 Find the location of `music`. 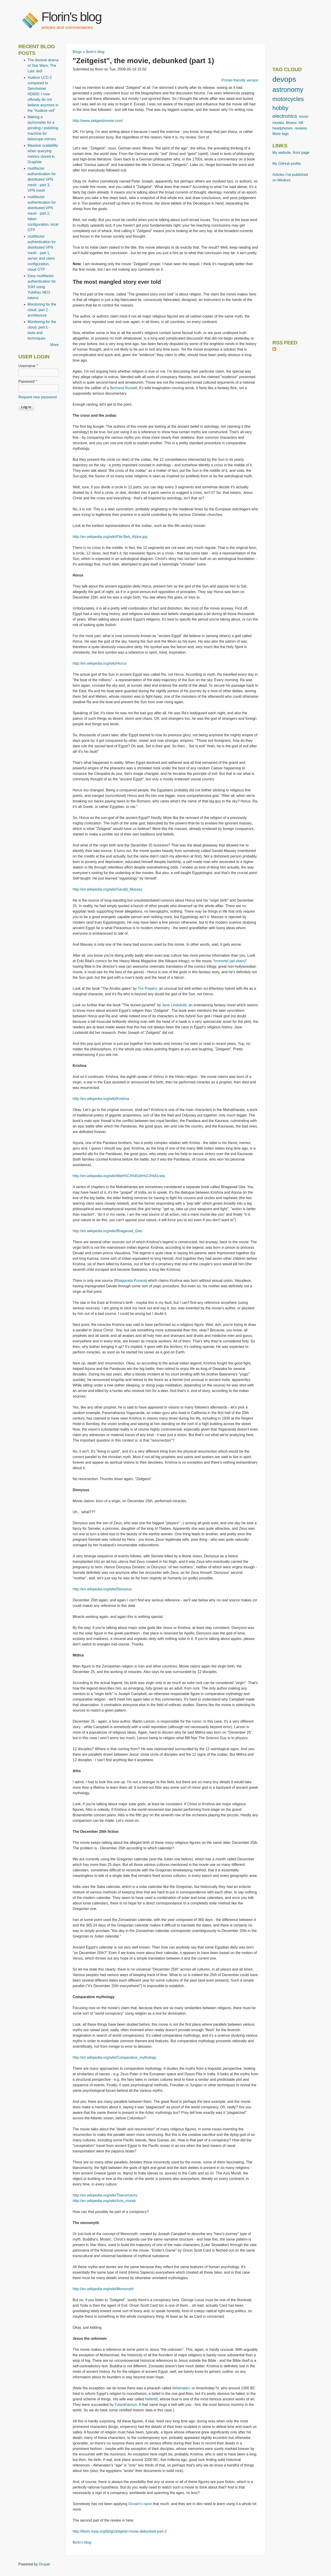

music is located at coordinates (303, 116).